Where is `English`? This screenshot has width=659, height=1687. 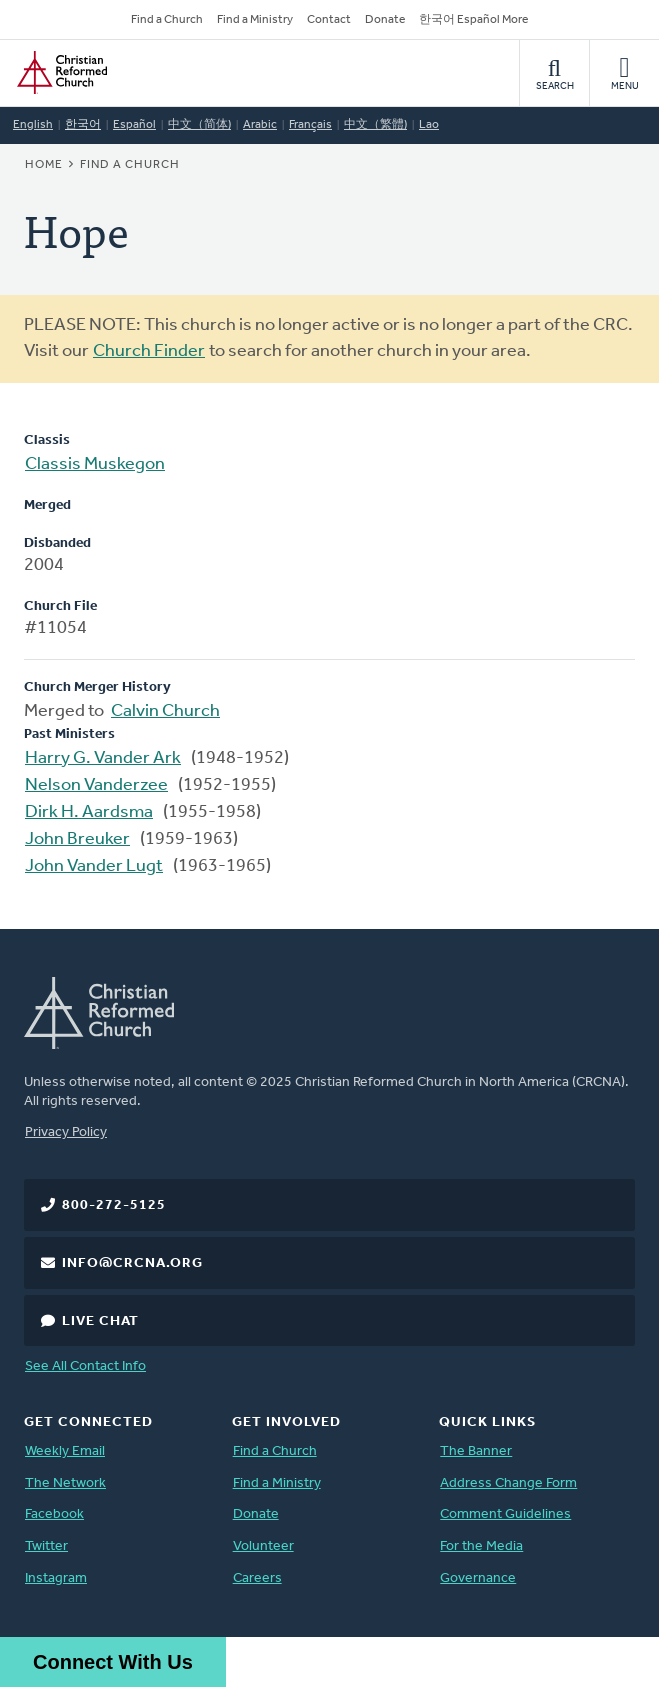 English is located at coordinates (33, 125).